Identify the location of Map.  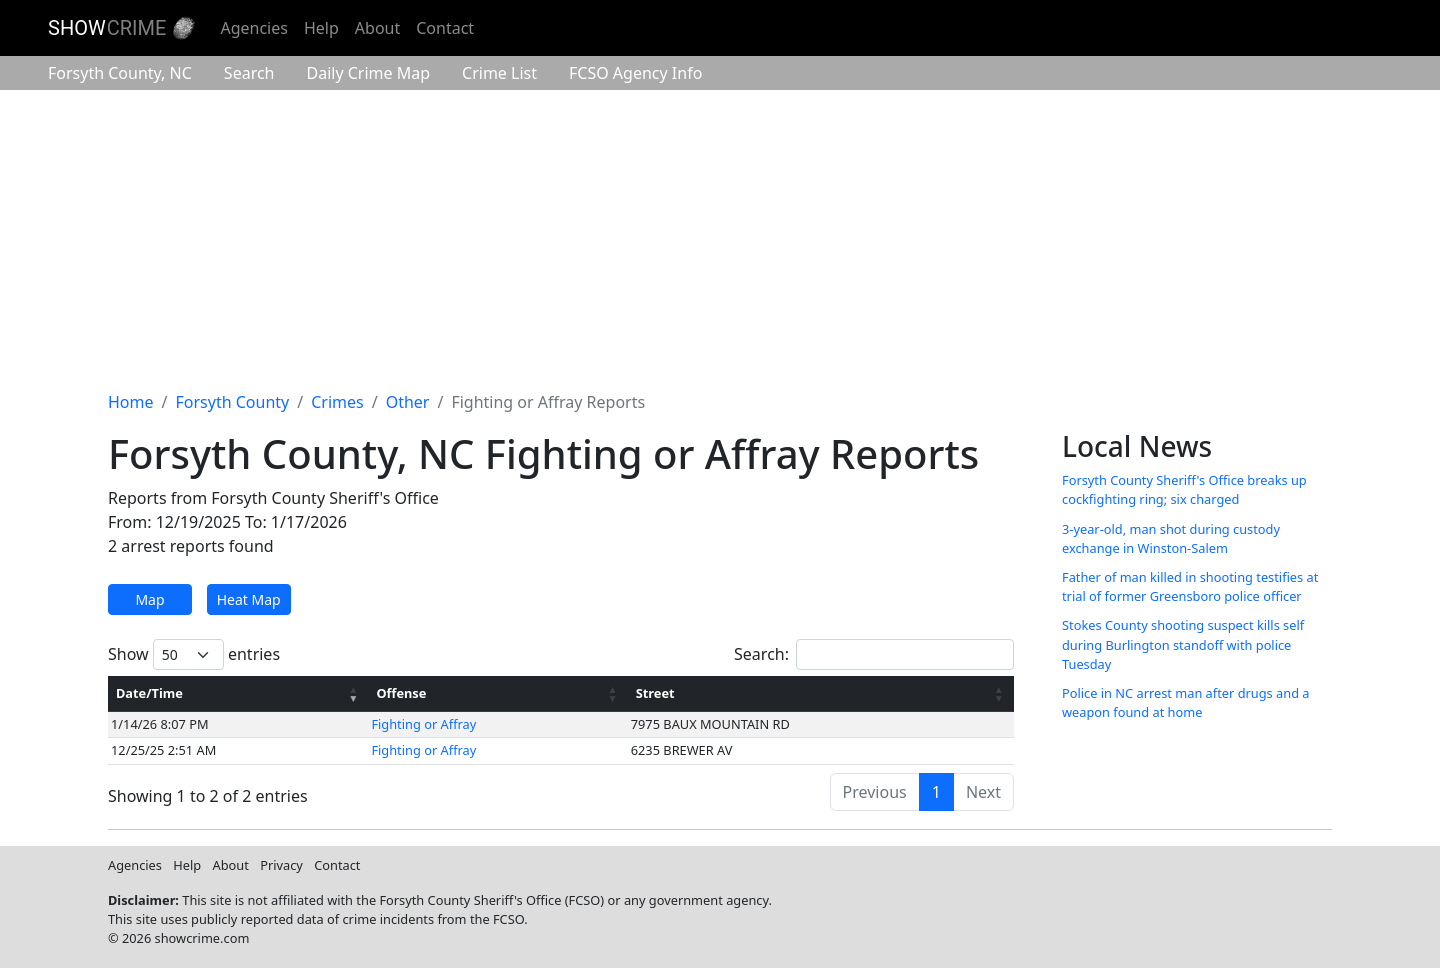
(149, 599).